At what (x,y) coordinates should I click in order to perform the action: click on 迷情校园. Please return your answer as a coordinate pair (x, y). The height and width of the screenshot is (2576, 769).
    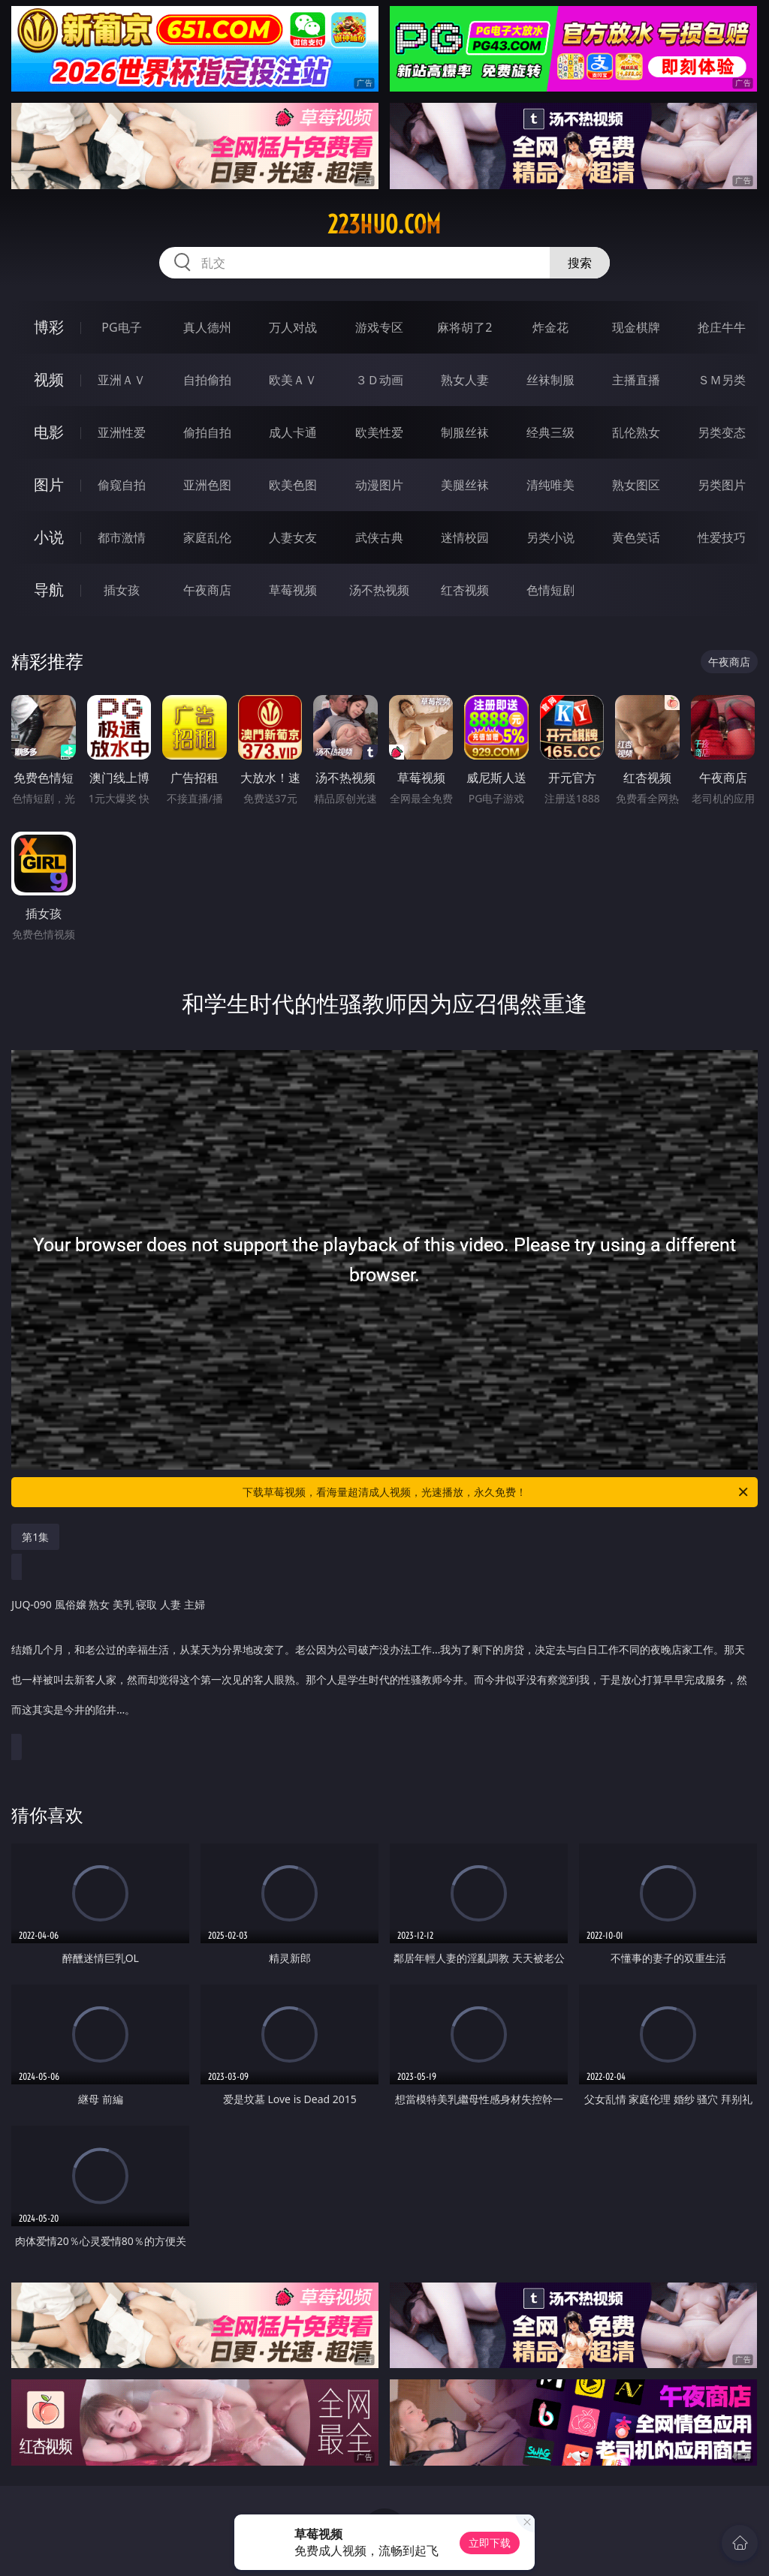
    Looking at the image, I should click on (465, 537).